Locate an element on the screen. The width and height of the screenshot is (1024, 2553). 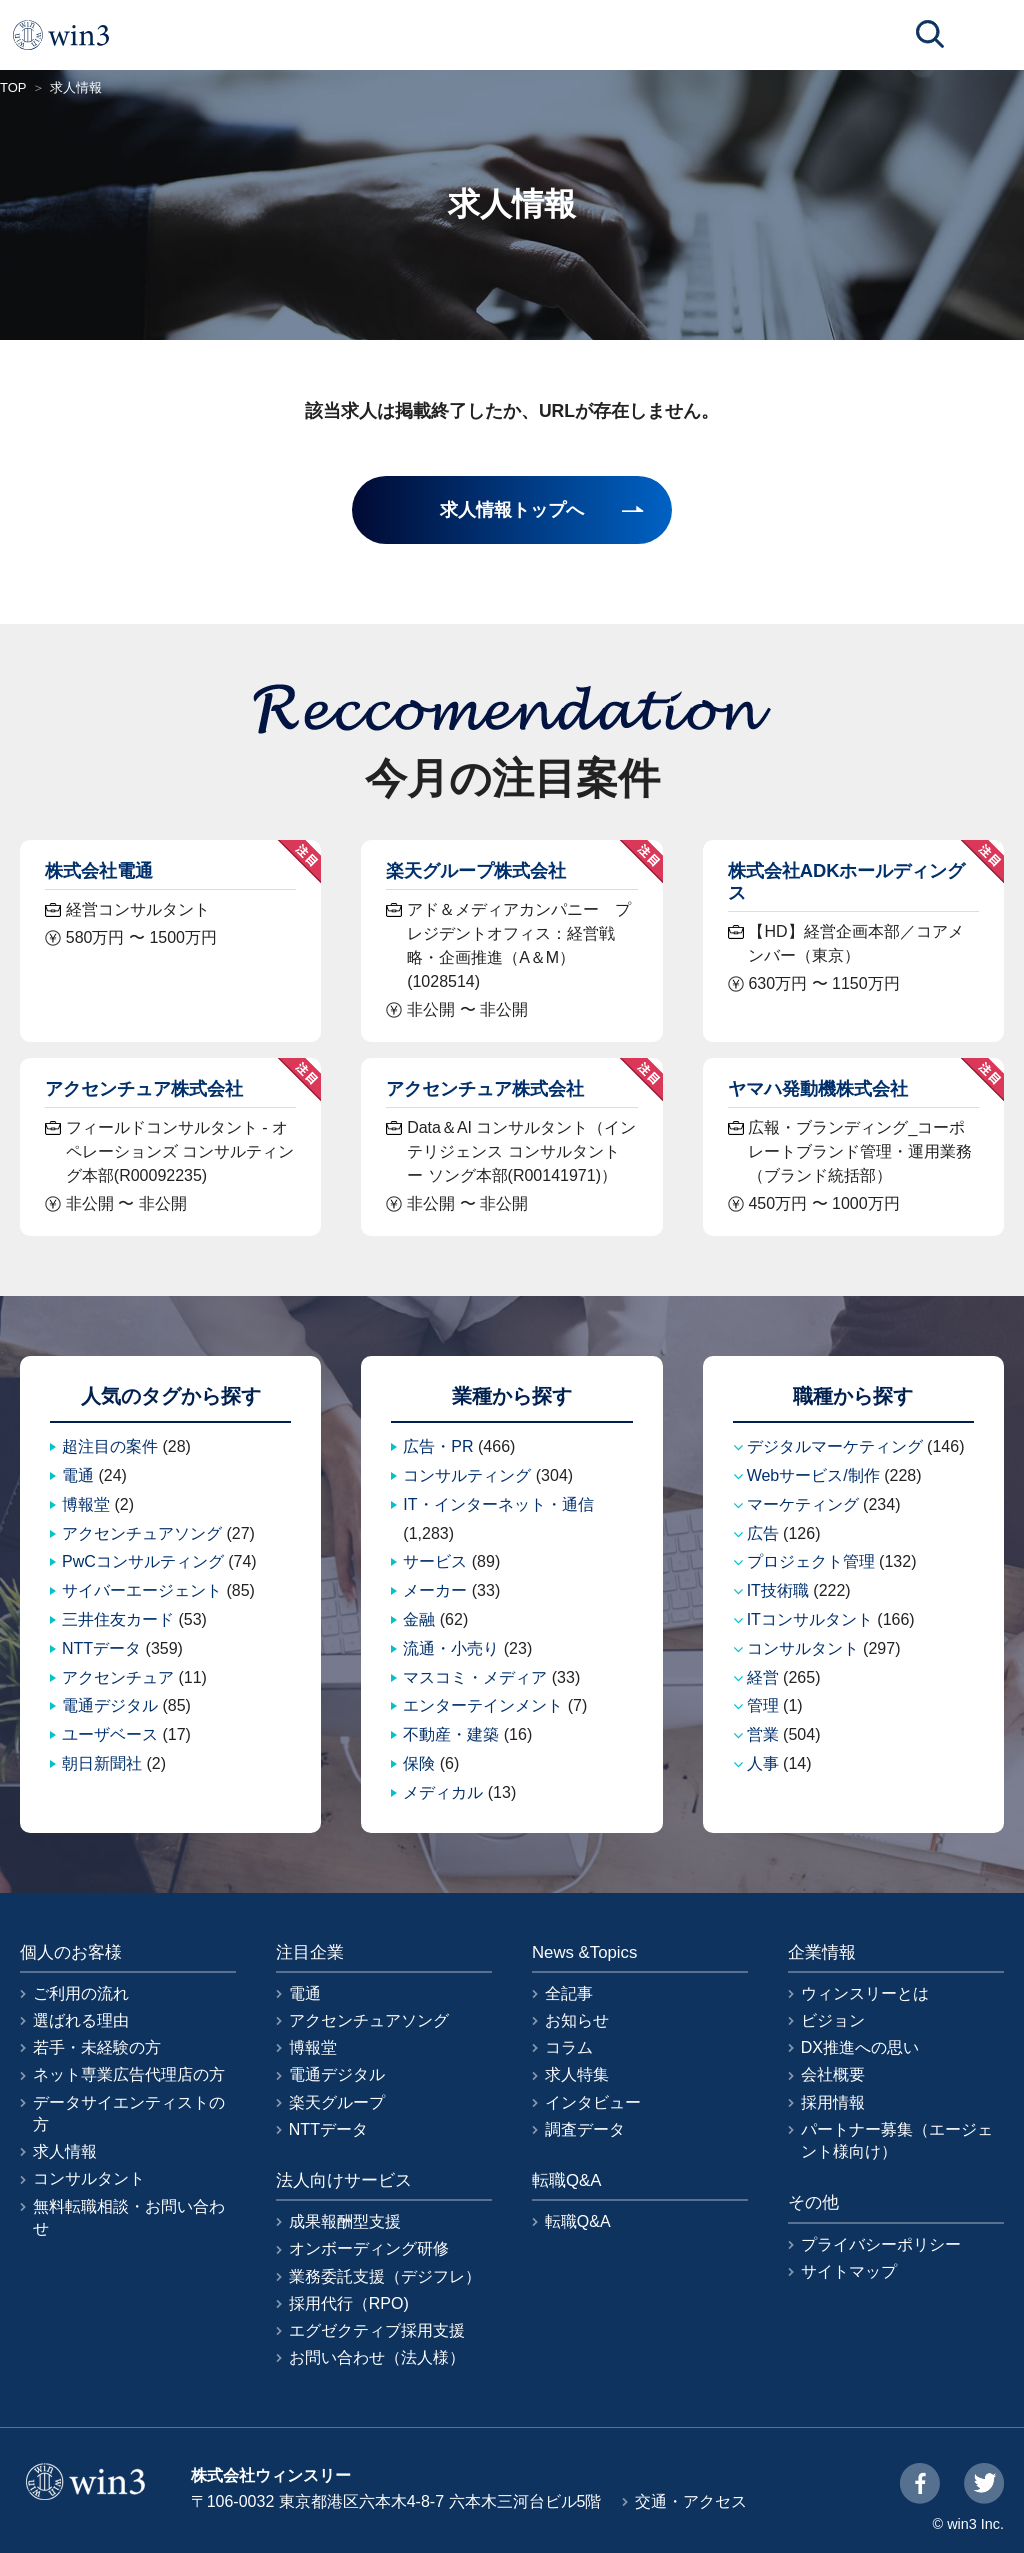
流通・小売り is located at coordinates (451, 1648).